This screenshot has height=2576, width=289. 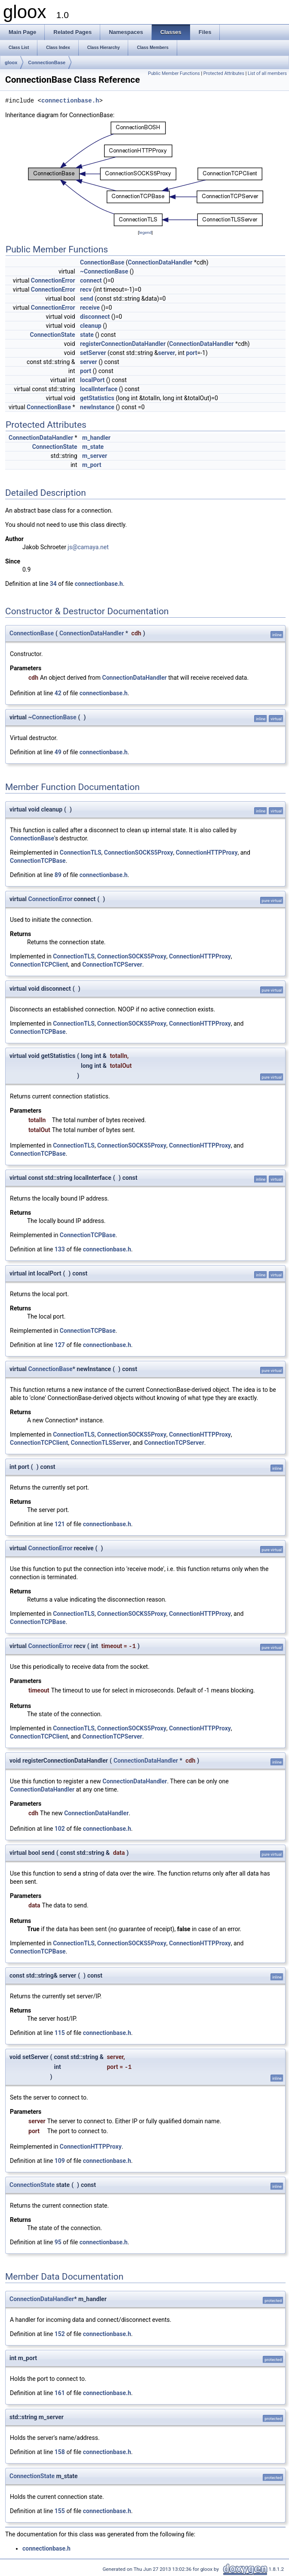 What do you see at coordinates (191, 352) in the screenshot?
I see `port` at bounding box center [191, 352].